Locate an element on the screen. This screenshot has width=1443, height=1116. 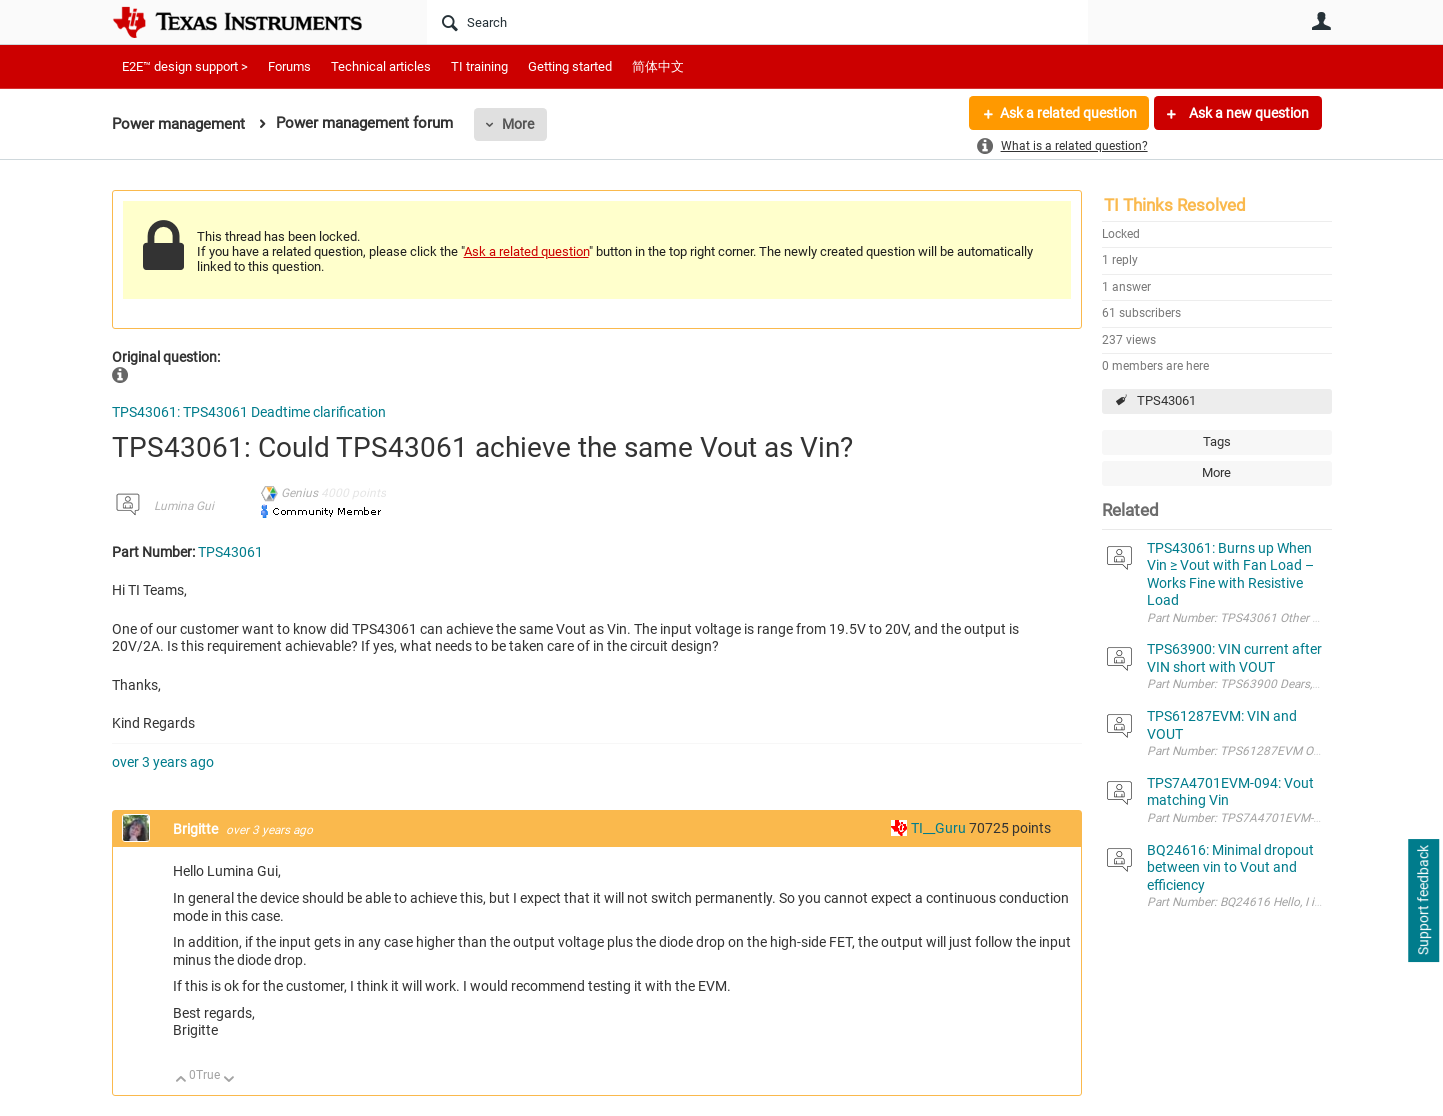
Ask a related question is located at coordinates (1068, 113).